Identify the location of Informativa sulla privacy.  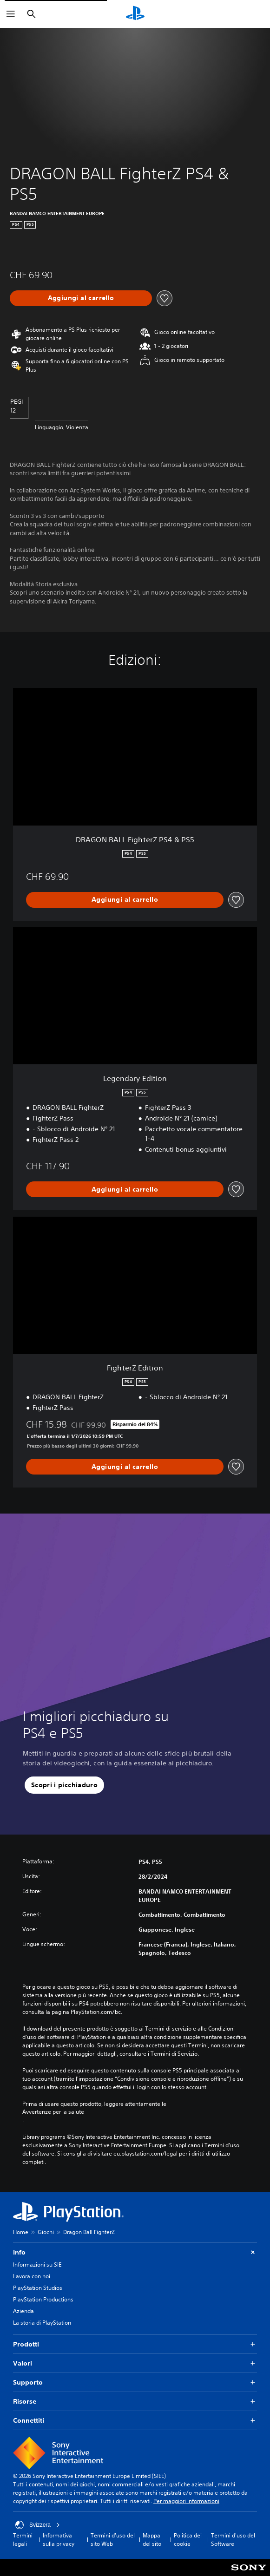
(58, 2539).